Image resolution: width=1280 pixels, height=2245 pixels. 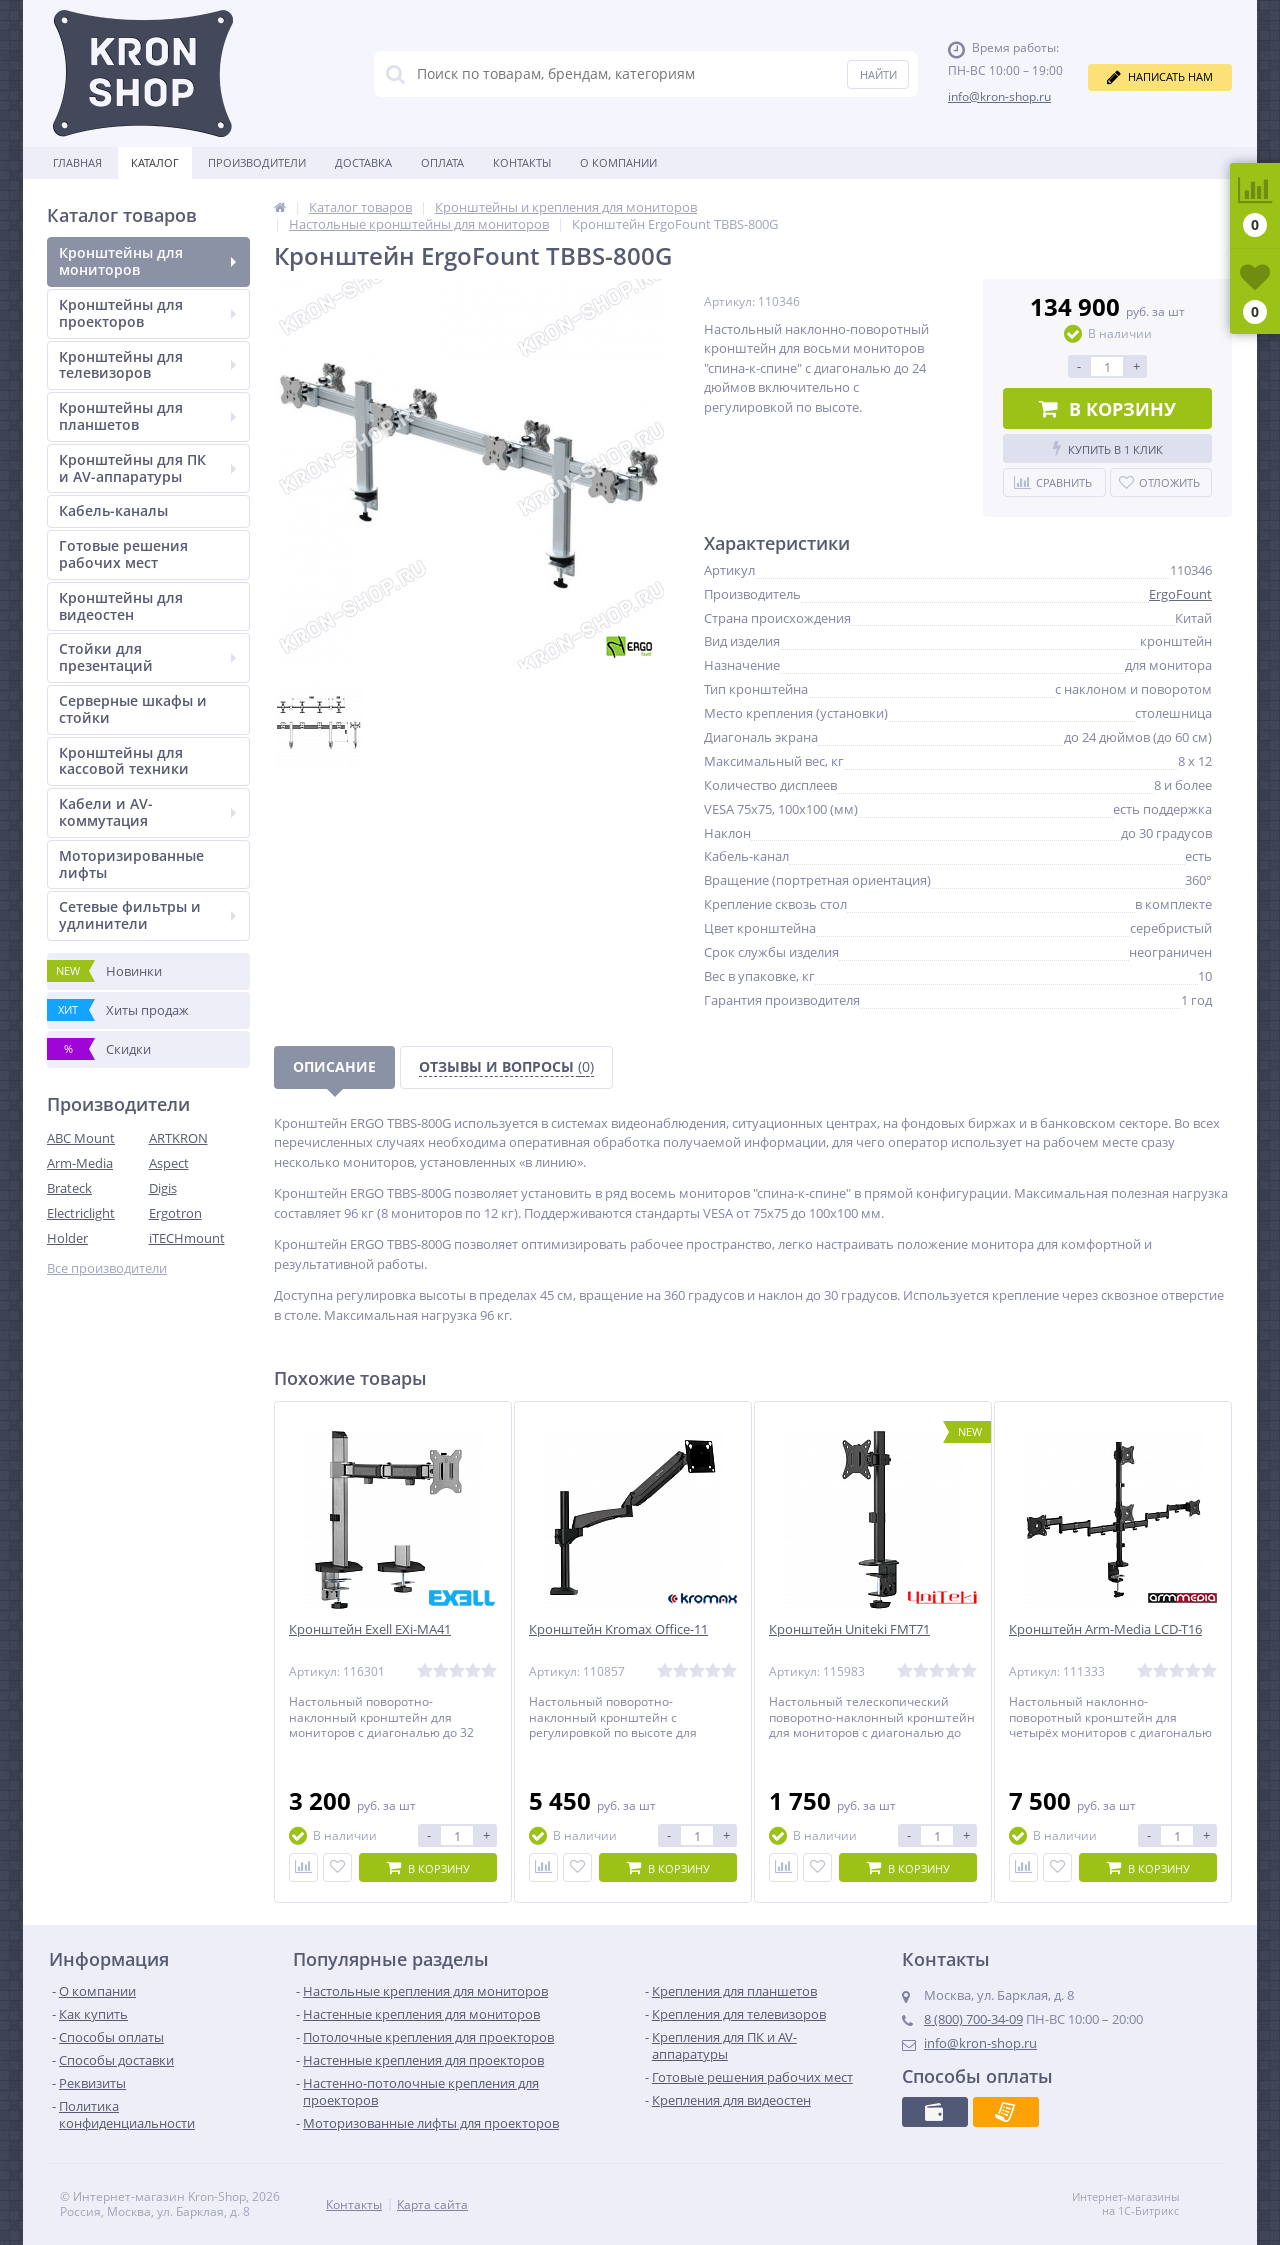 I want to click on Стойки для презентаций, so click(x=147, y=657).